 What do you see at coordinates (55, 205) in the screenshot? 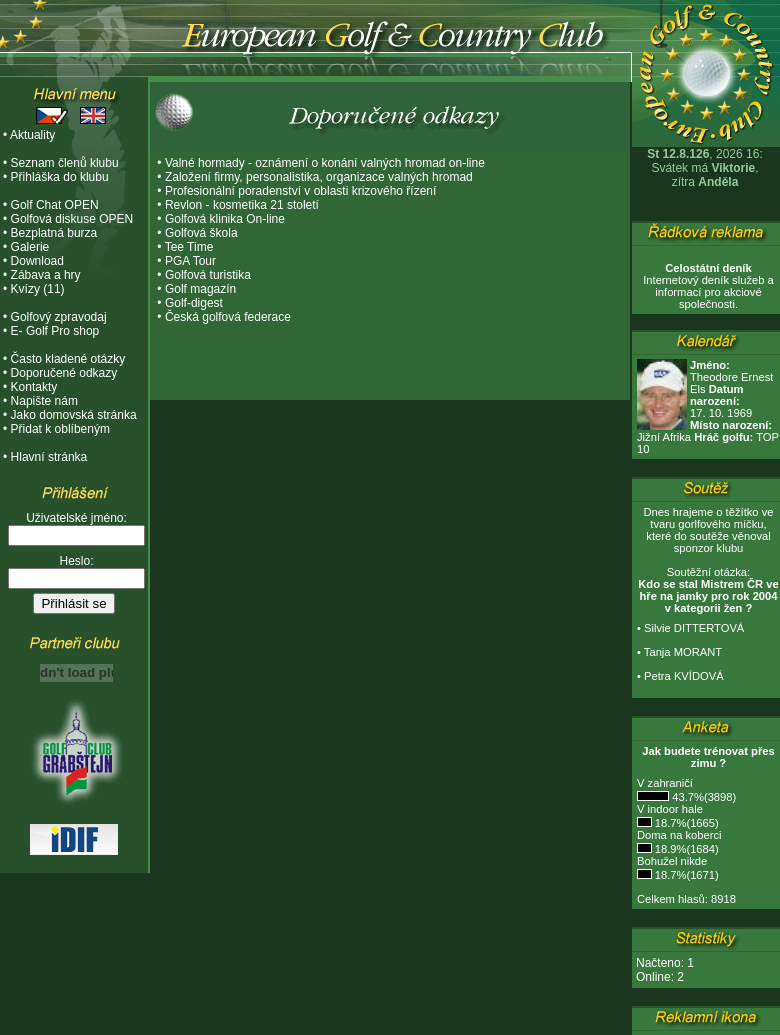
I see `Golf Chat OPEN` at bounding box center [55, 205].